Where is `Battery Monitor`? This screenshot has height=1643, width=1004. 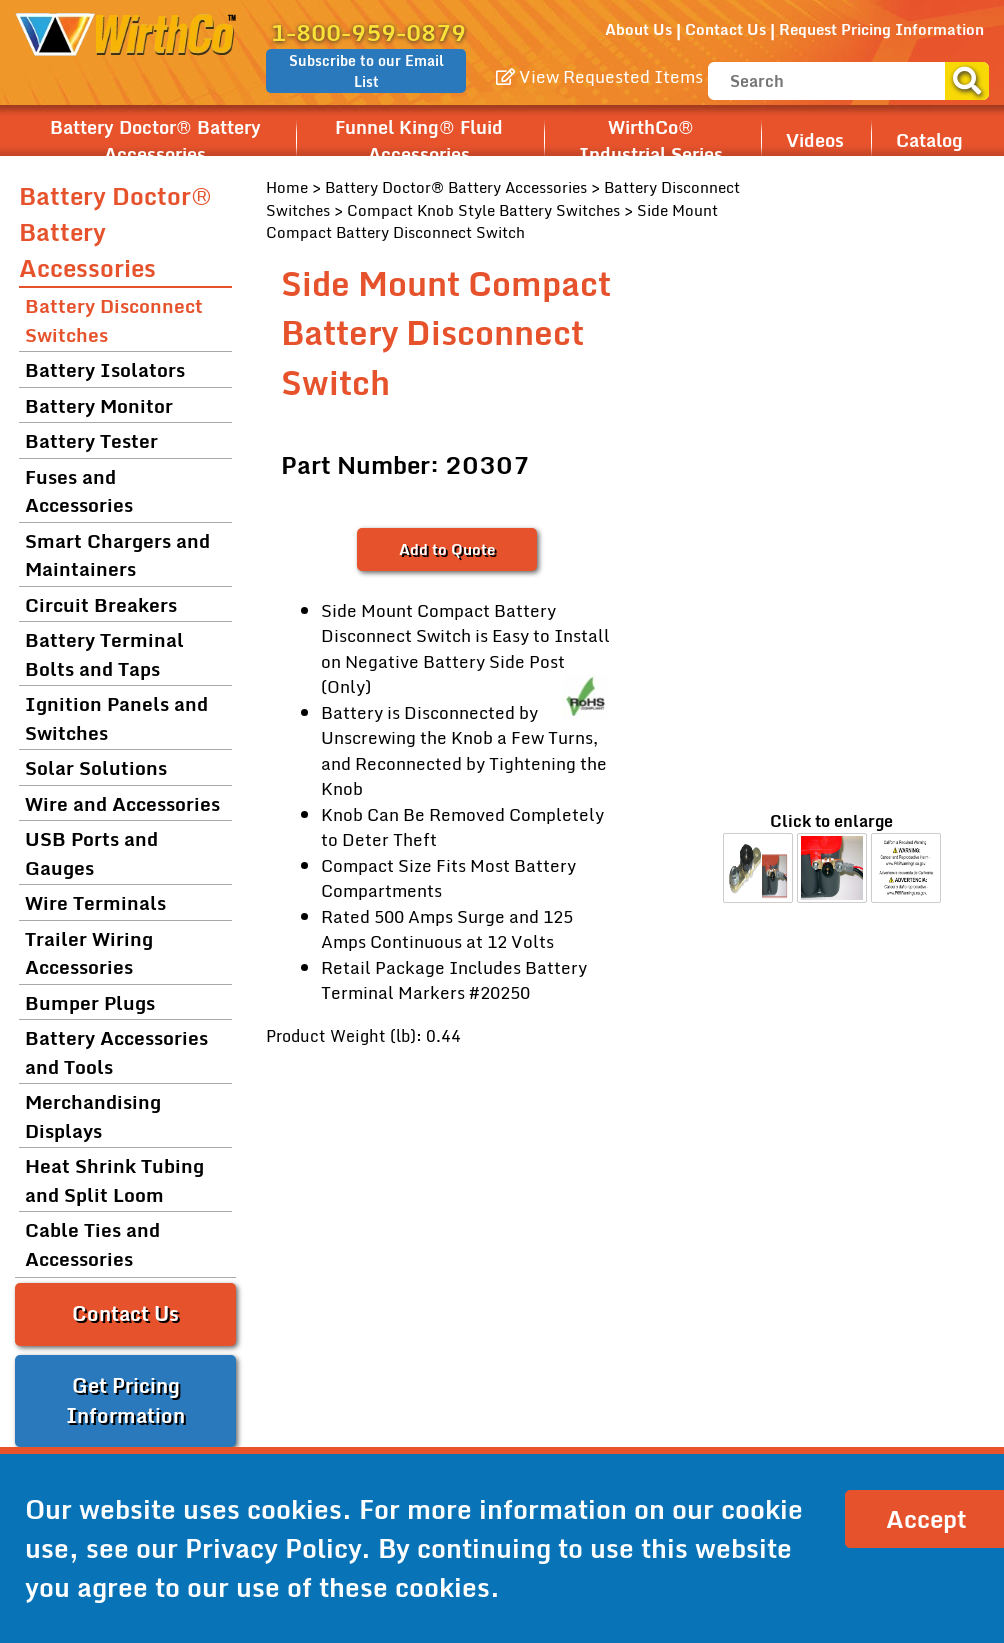 Battery Monitor is located at coordinates (99, 405).